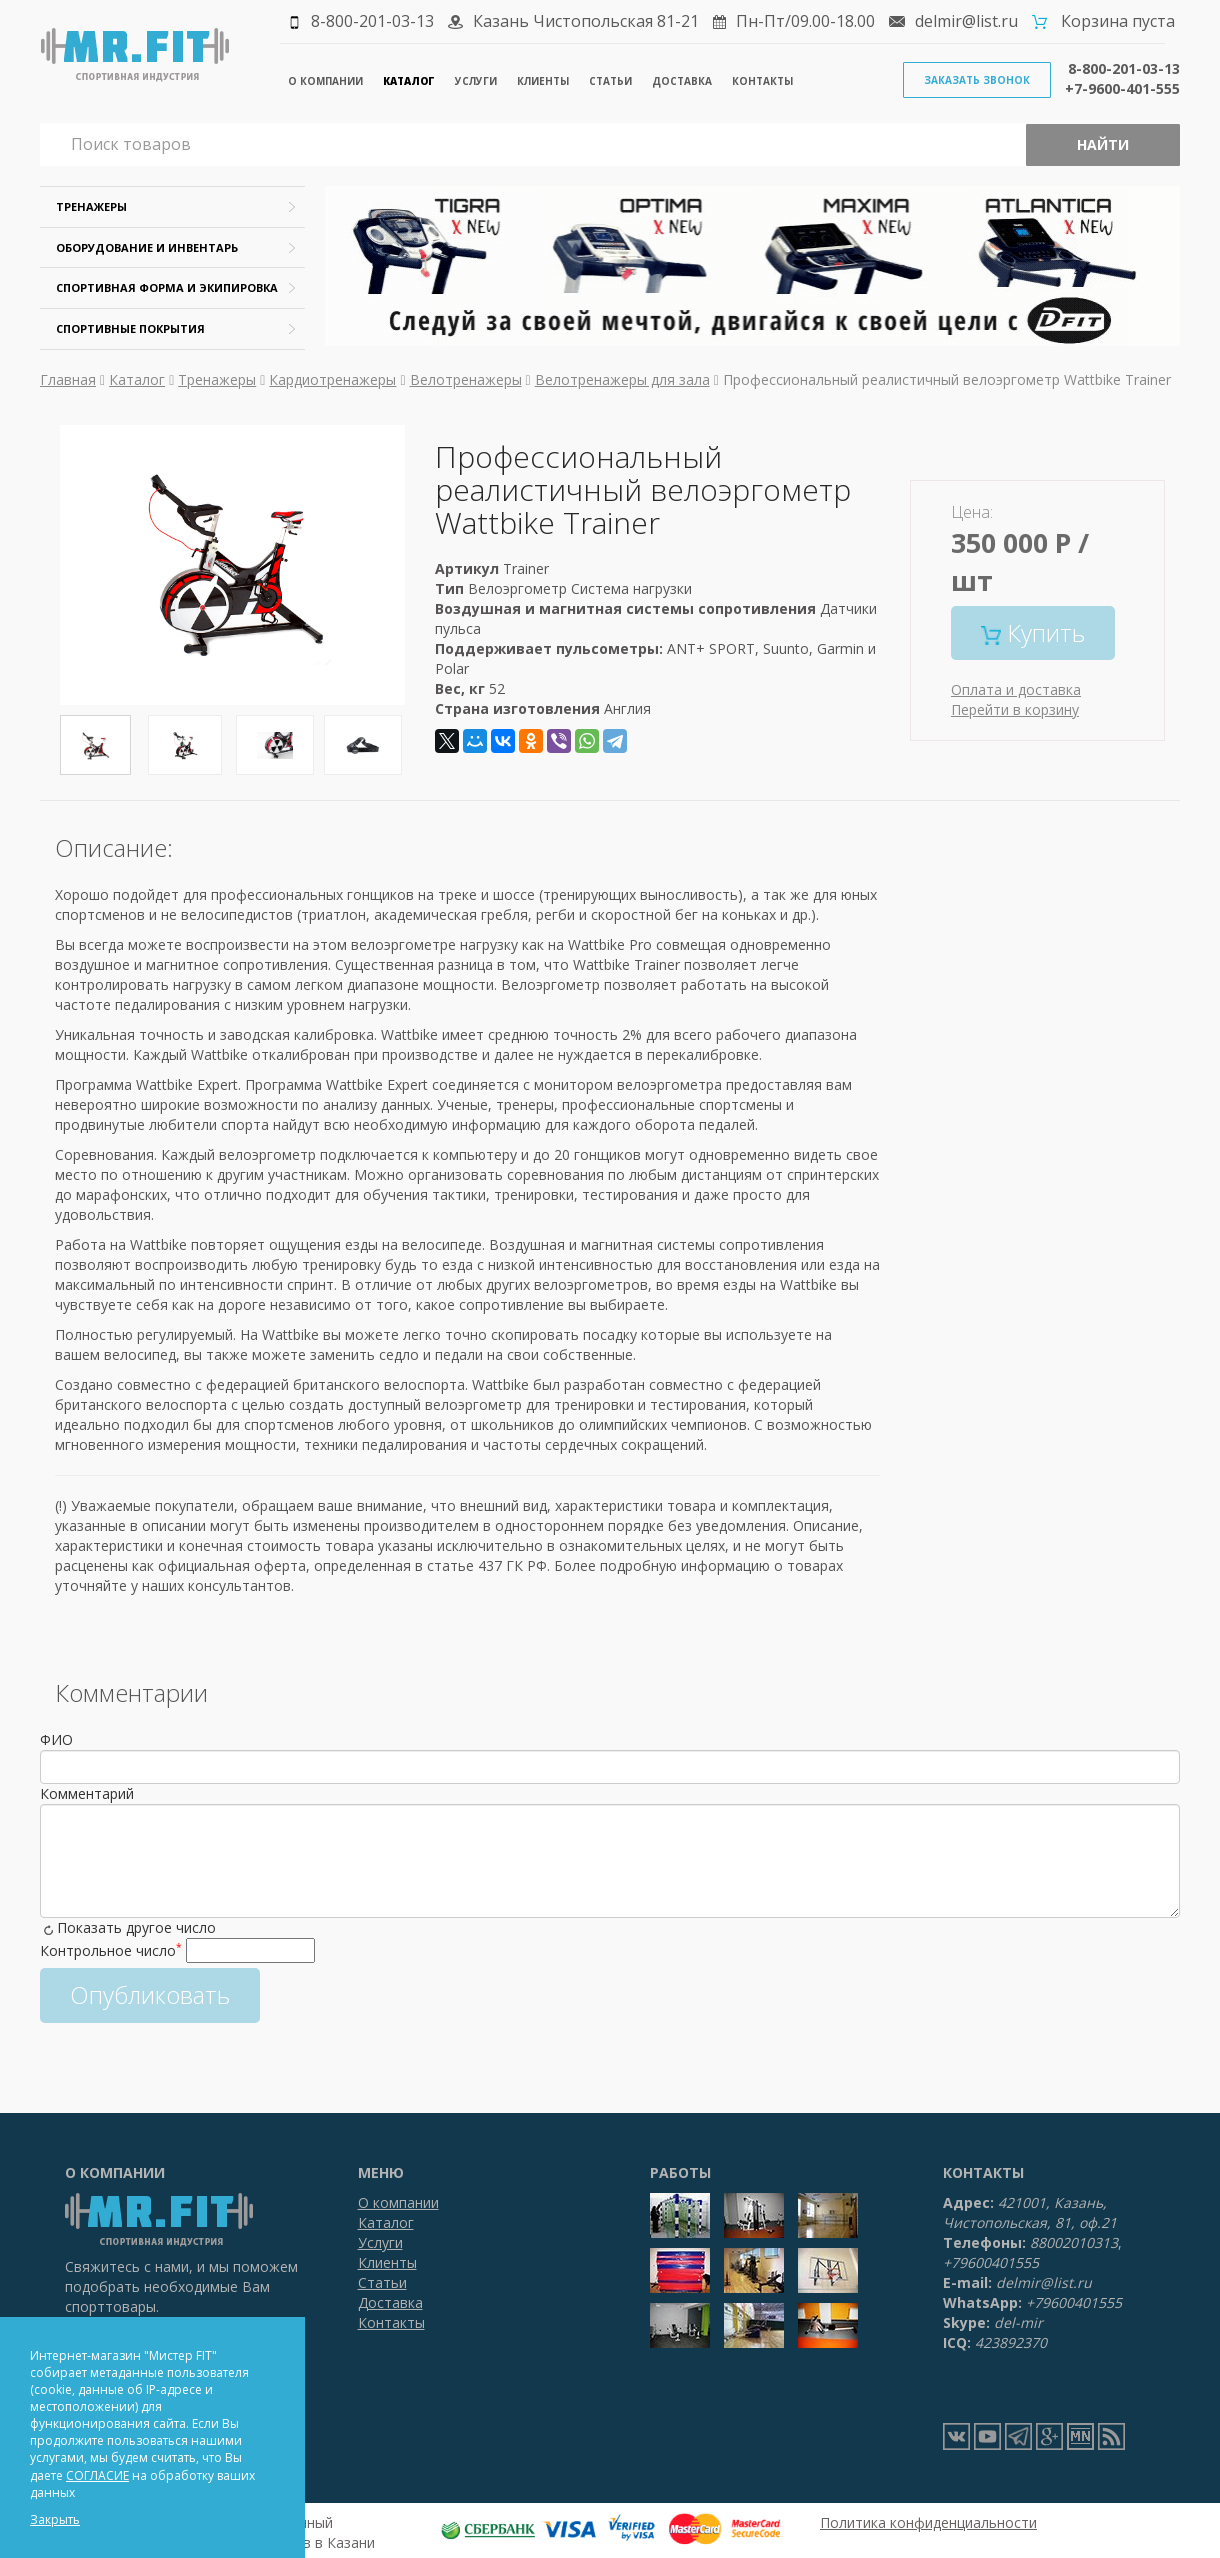 The image size is (1220, 2558). What do you see at coordinates (409, 81) in the screenshot?
I see `Каталог` at bounding box center [409, 81].